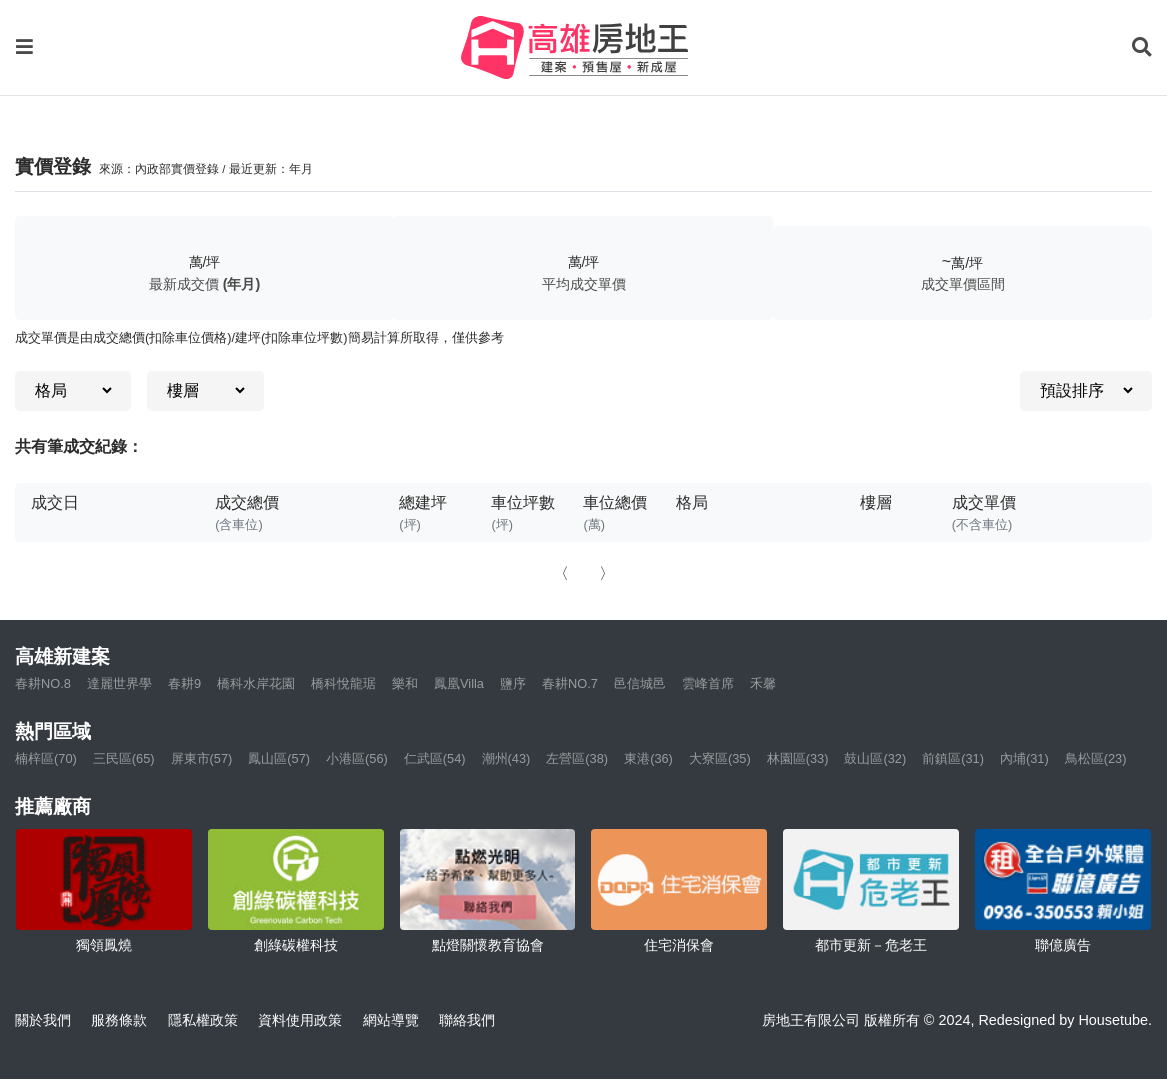 The height and width of the screenshot is (1079, 1167). What do you see at coordinates (640, 683) in the screenshot?
I see `邑信城邑` at bounding box center [640, 683].